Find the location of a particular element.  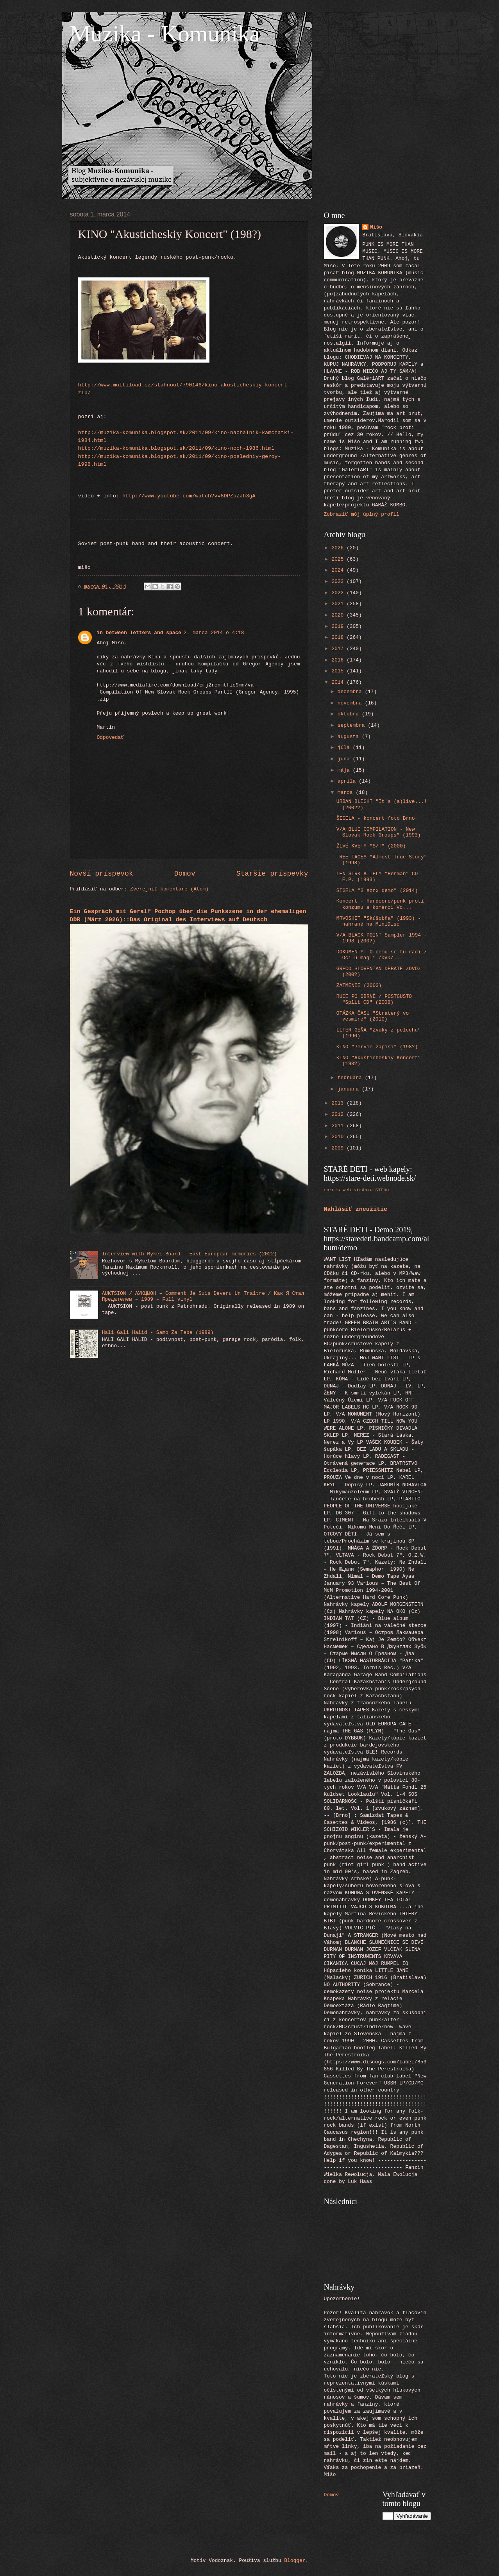

Domov is located at coordinates (184, 874).